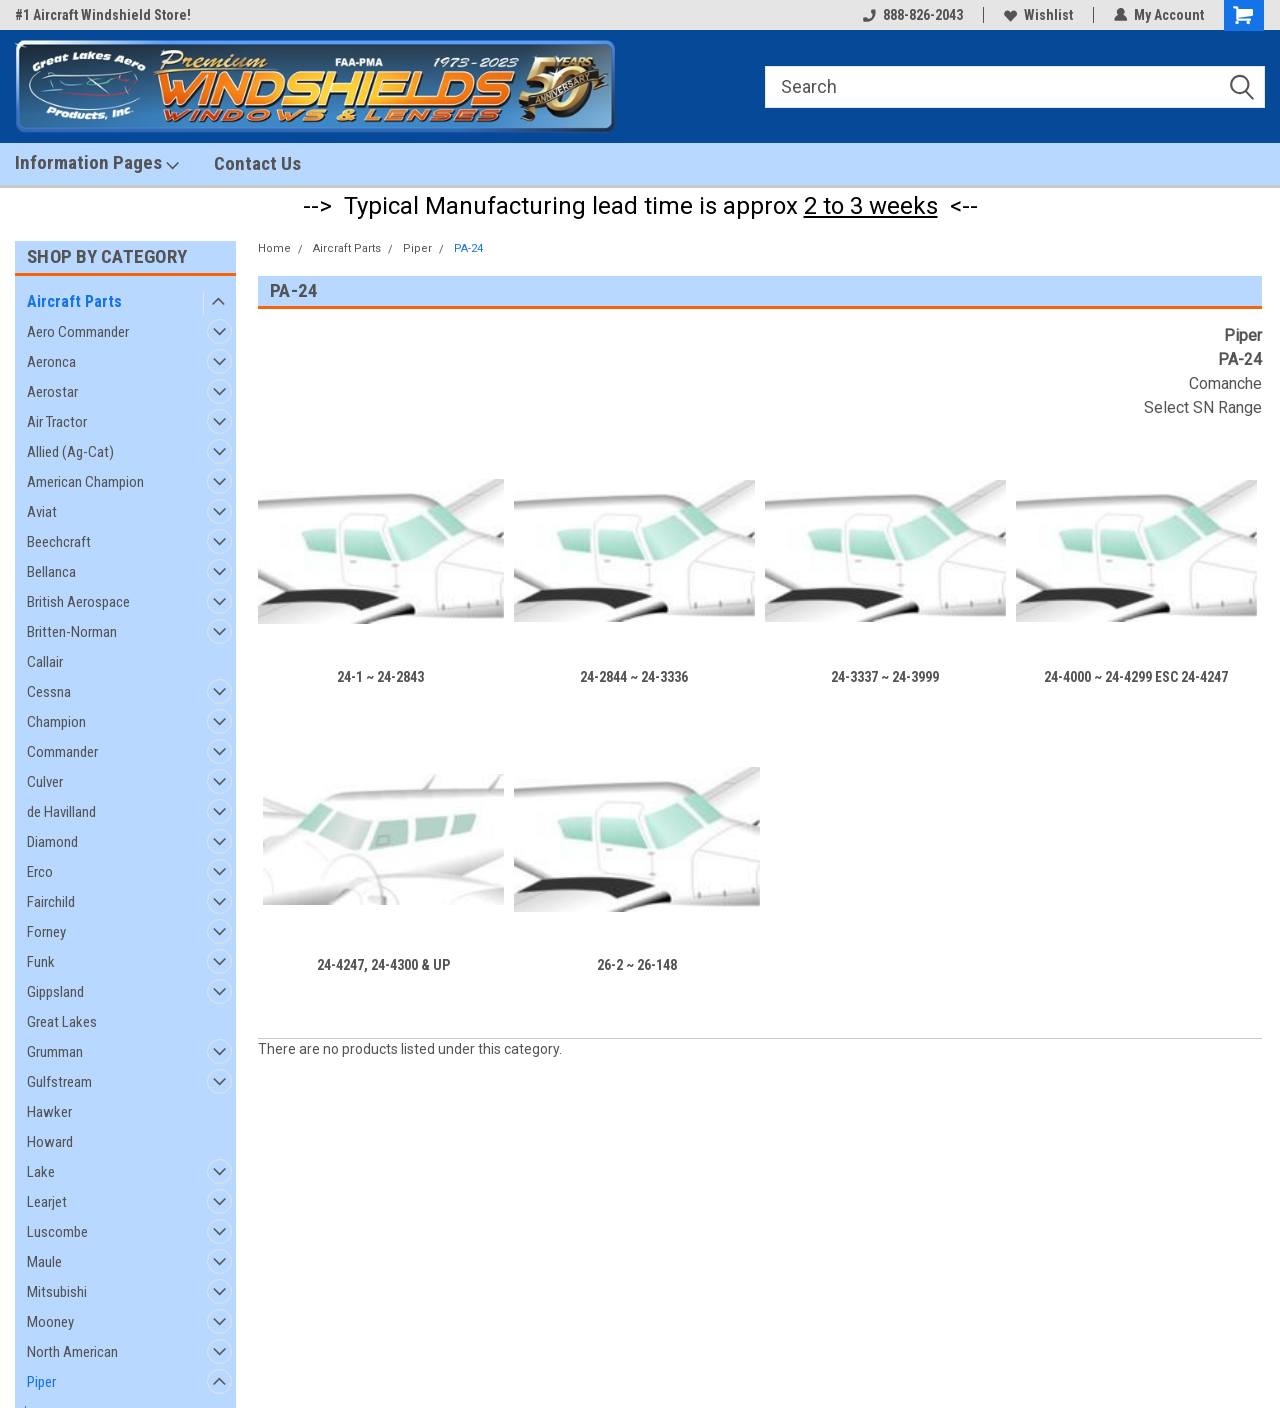 Image resolution: width=1280 pixels, height=1408 pixels. I want to click on North American, so click(72, 1352).